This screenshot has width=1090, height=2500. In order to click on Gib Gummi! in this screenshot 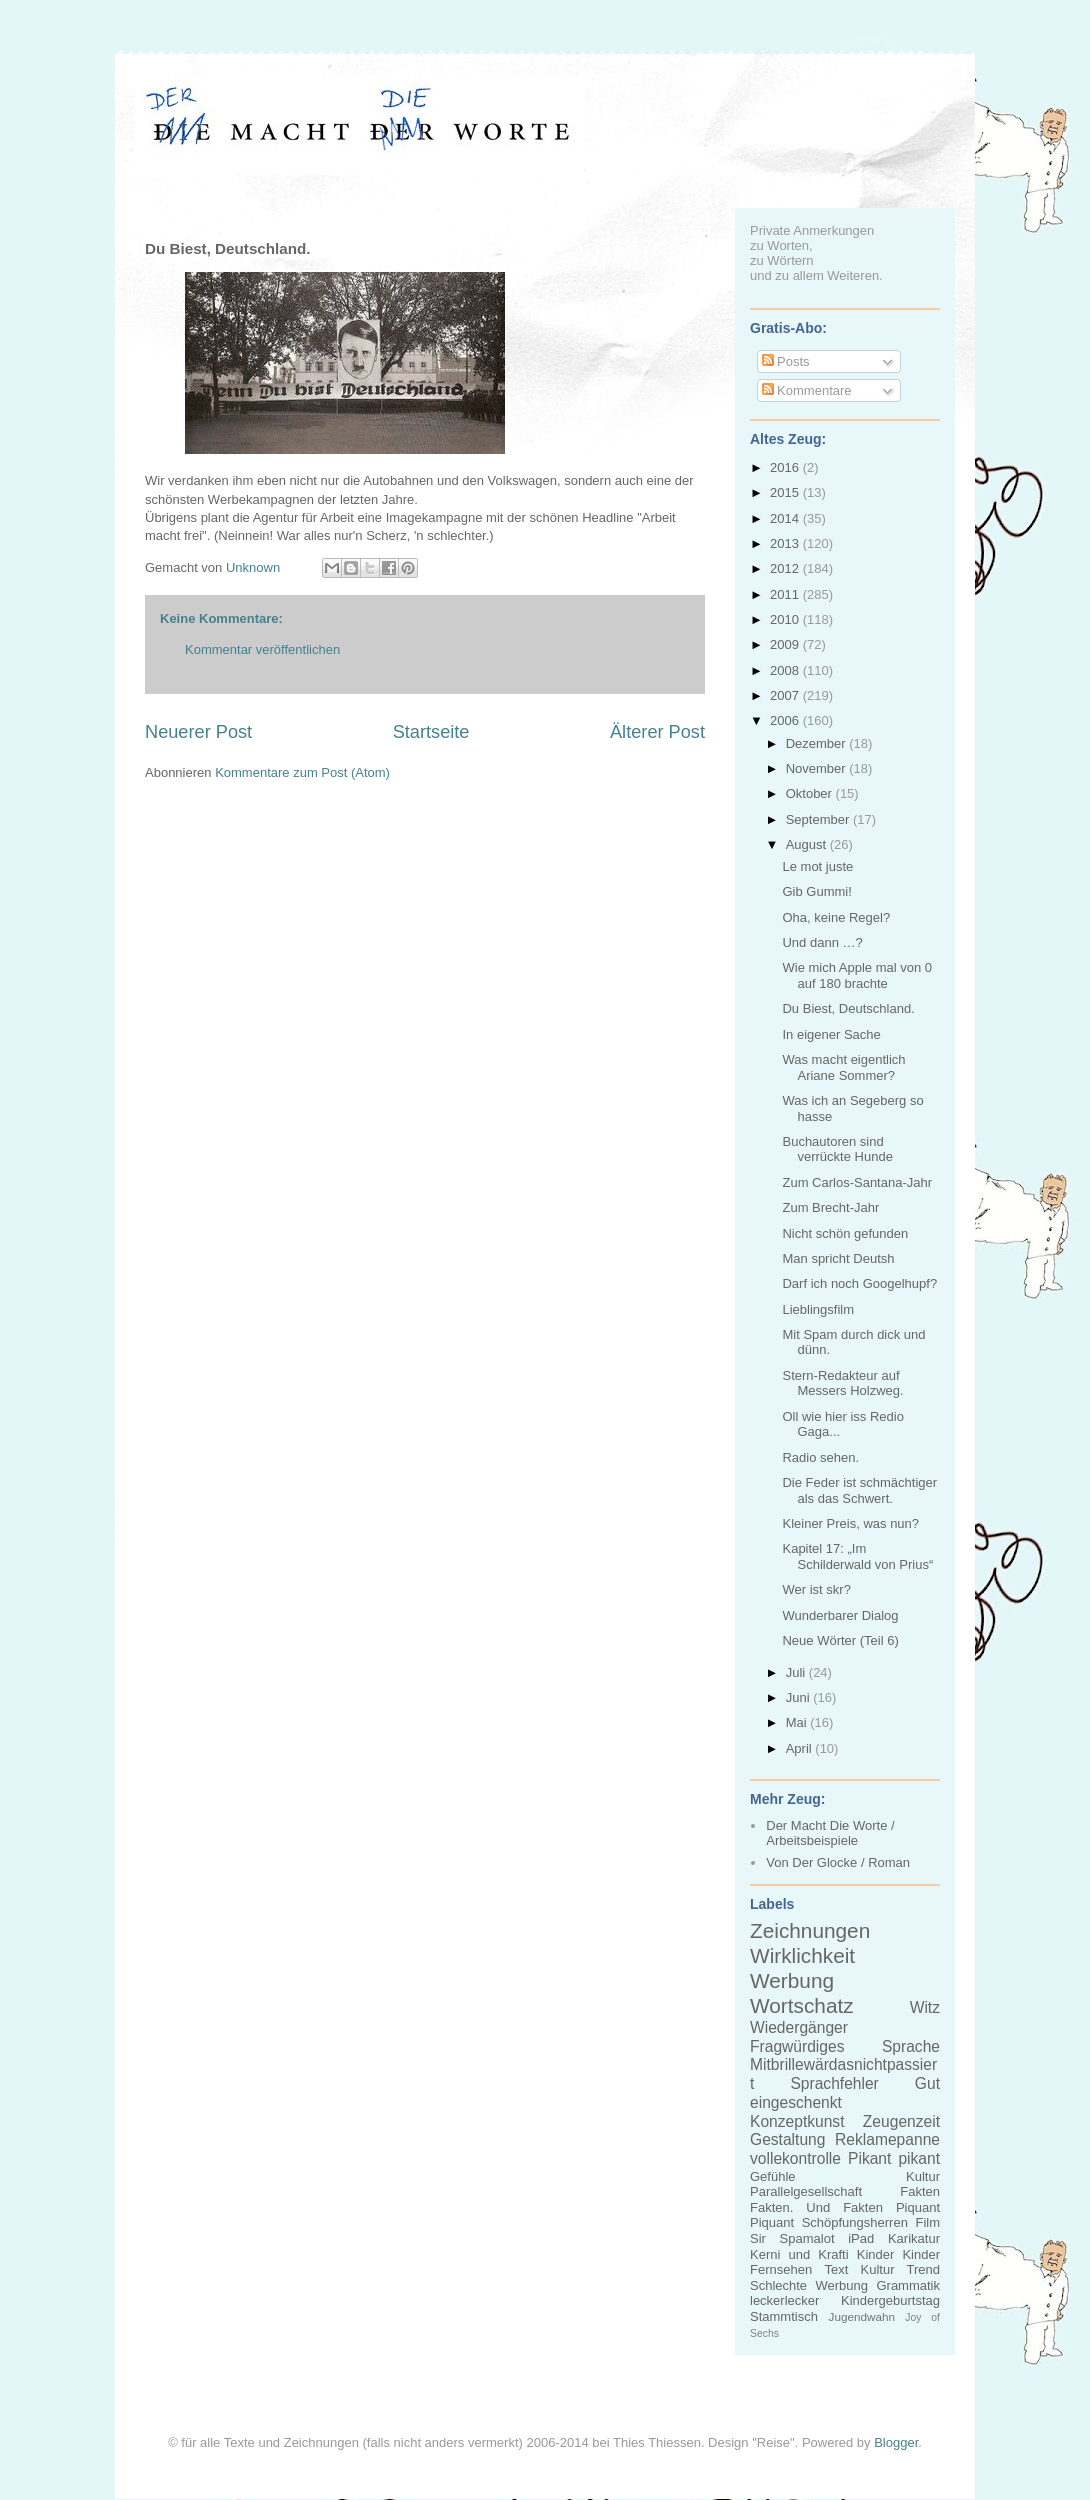, I will do `click(816, 891)`.